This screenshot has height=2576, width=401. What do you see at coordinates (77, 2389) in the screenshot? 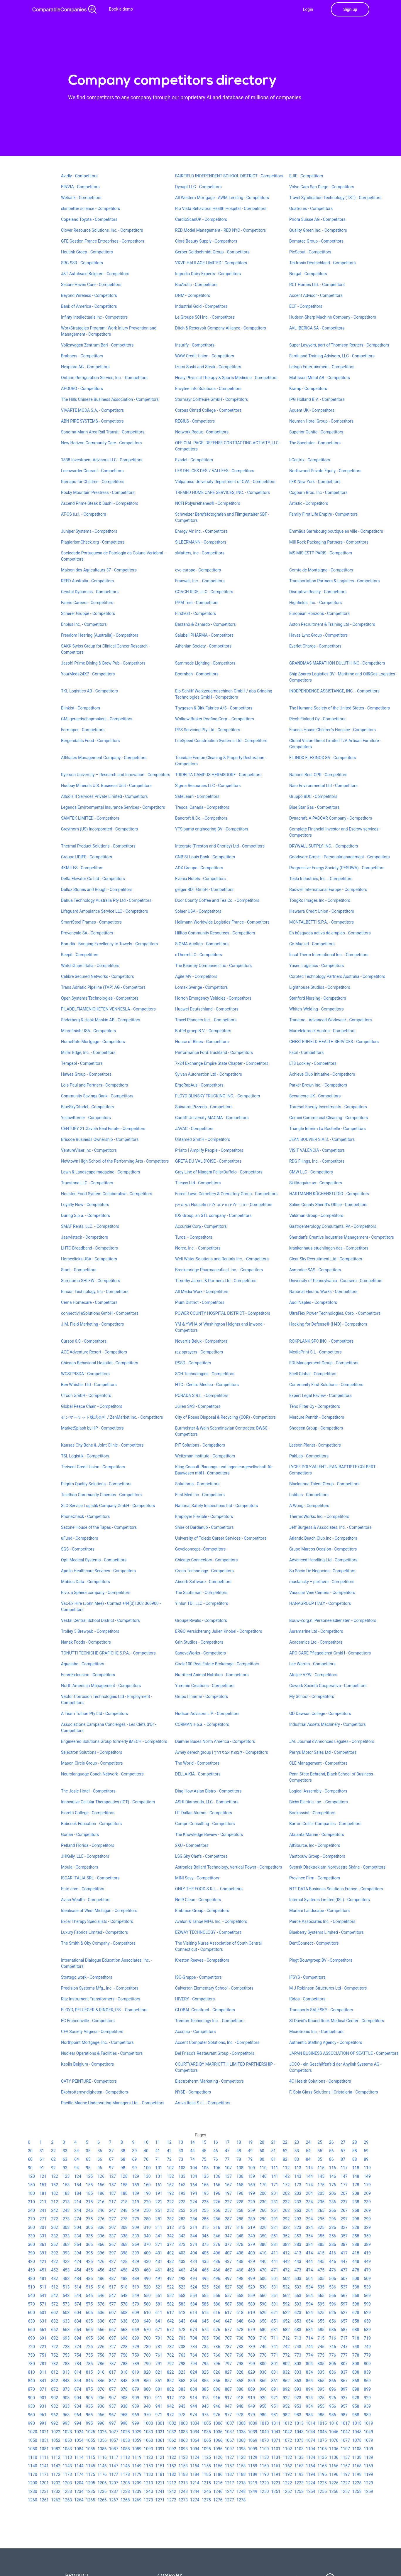
I see `874` at bounding box center [77, 2389].